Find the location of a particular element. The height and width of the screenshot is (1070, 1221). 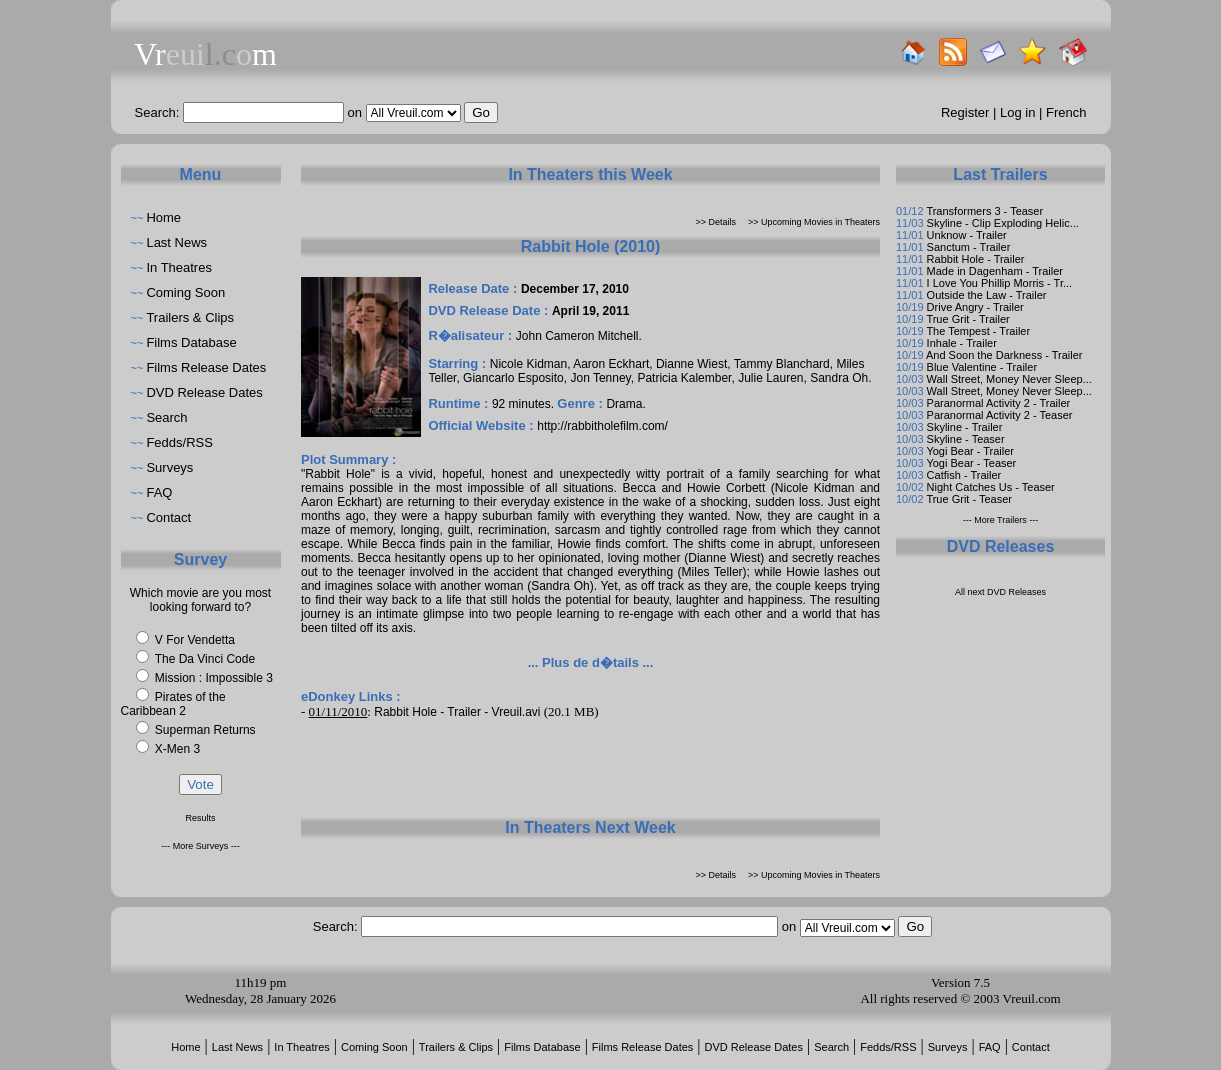

True Grit - Trailer is located at coordinates (967, 319).